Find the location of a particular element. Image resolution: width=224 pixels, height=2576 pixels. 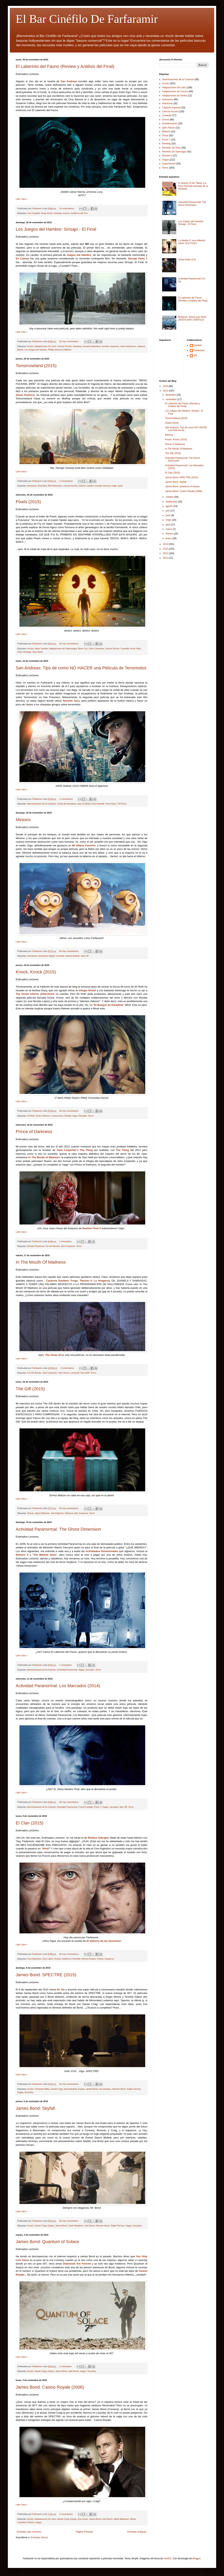

Léa Seydoux is located at coordinates (105, 2089).